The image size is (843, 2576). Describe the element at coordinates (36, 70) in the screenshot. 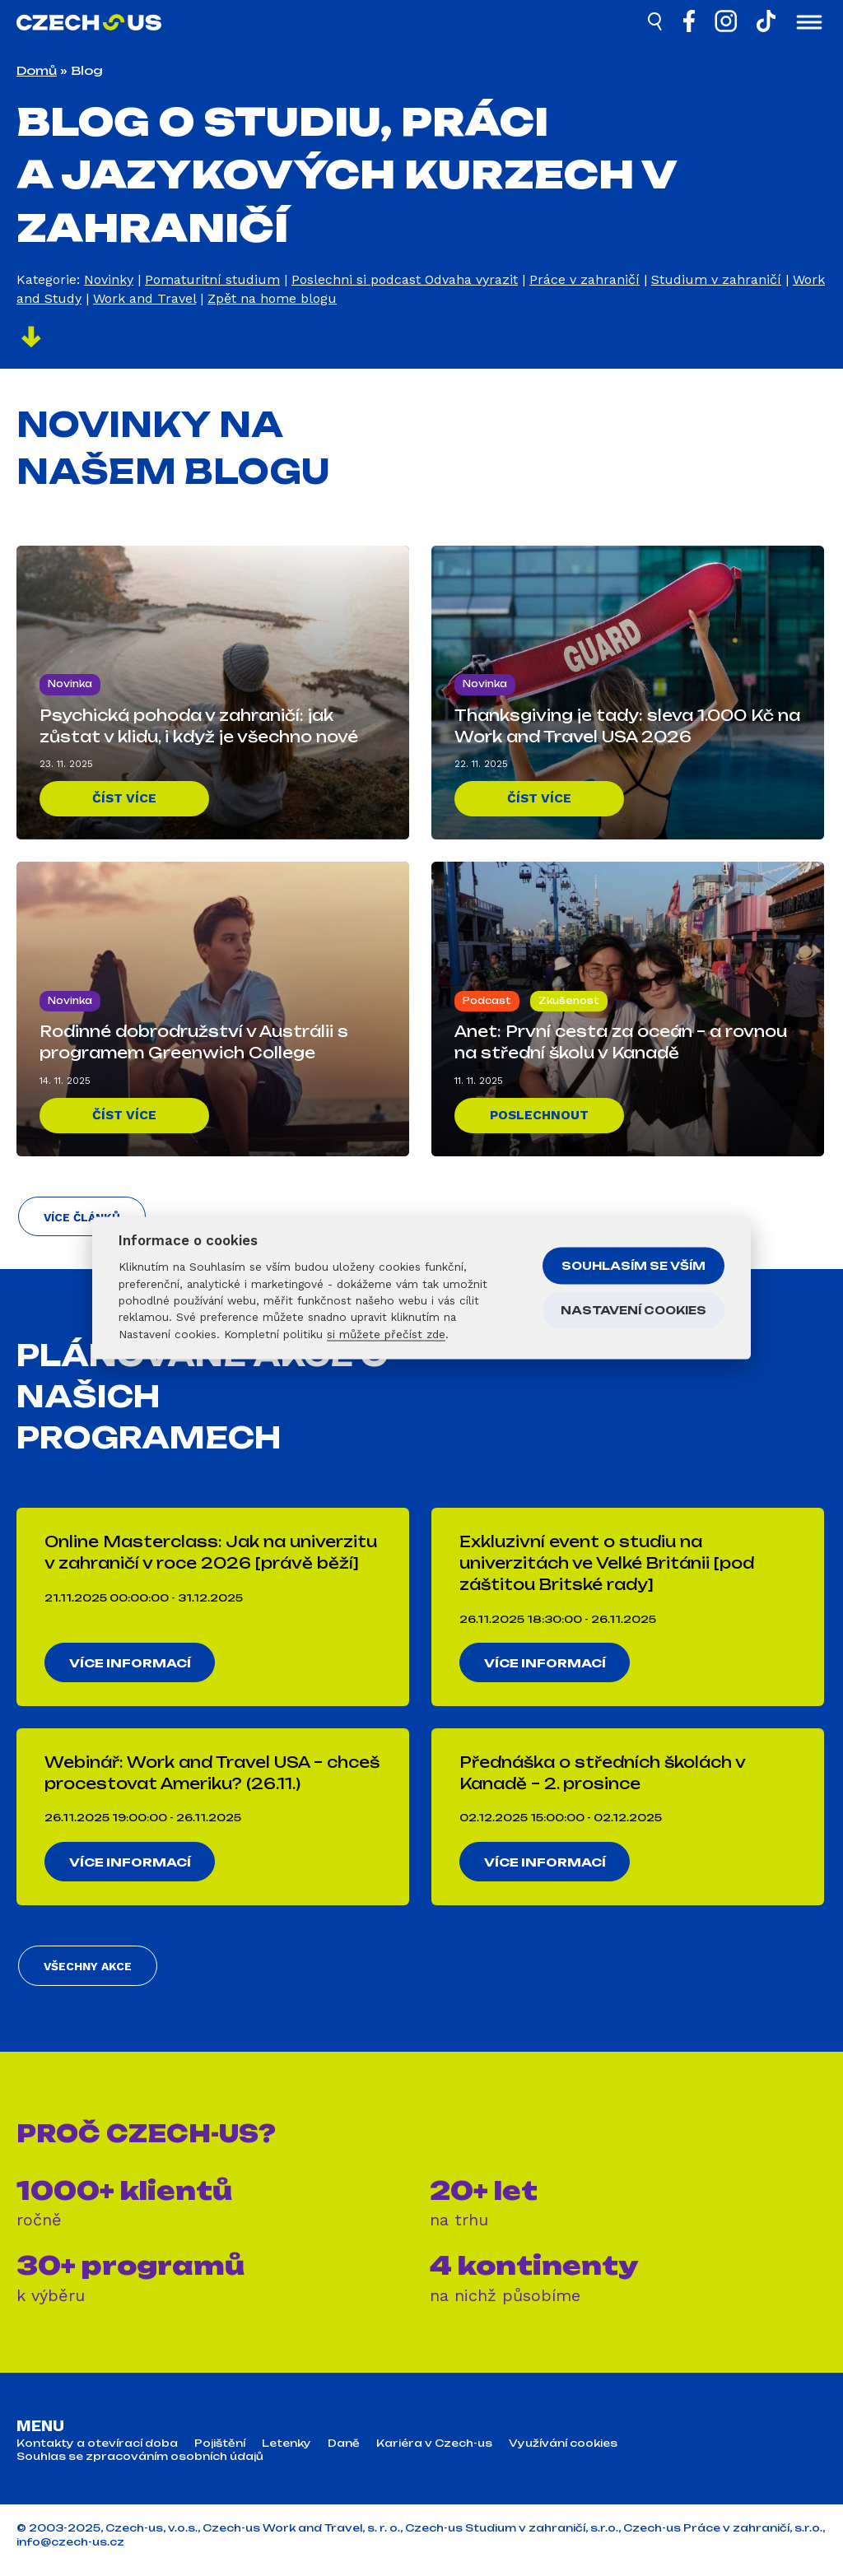

I see `Domů` at that location.